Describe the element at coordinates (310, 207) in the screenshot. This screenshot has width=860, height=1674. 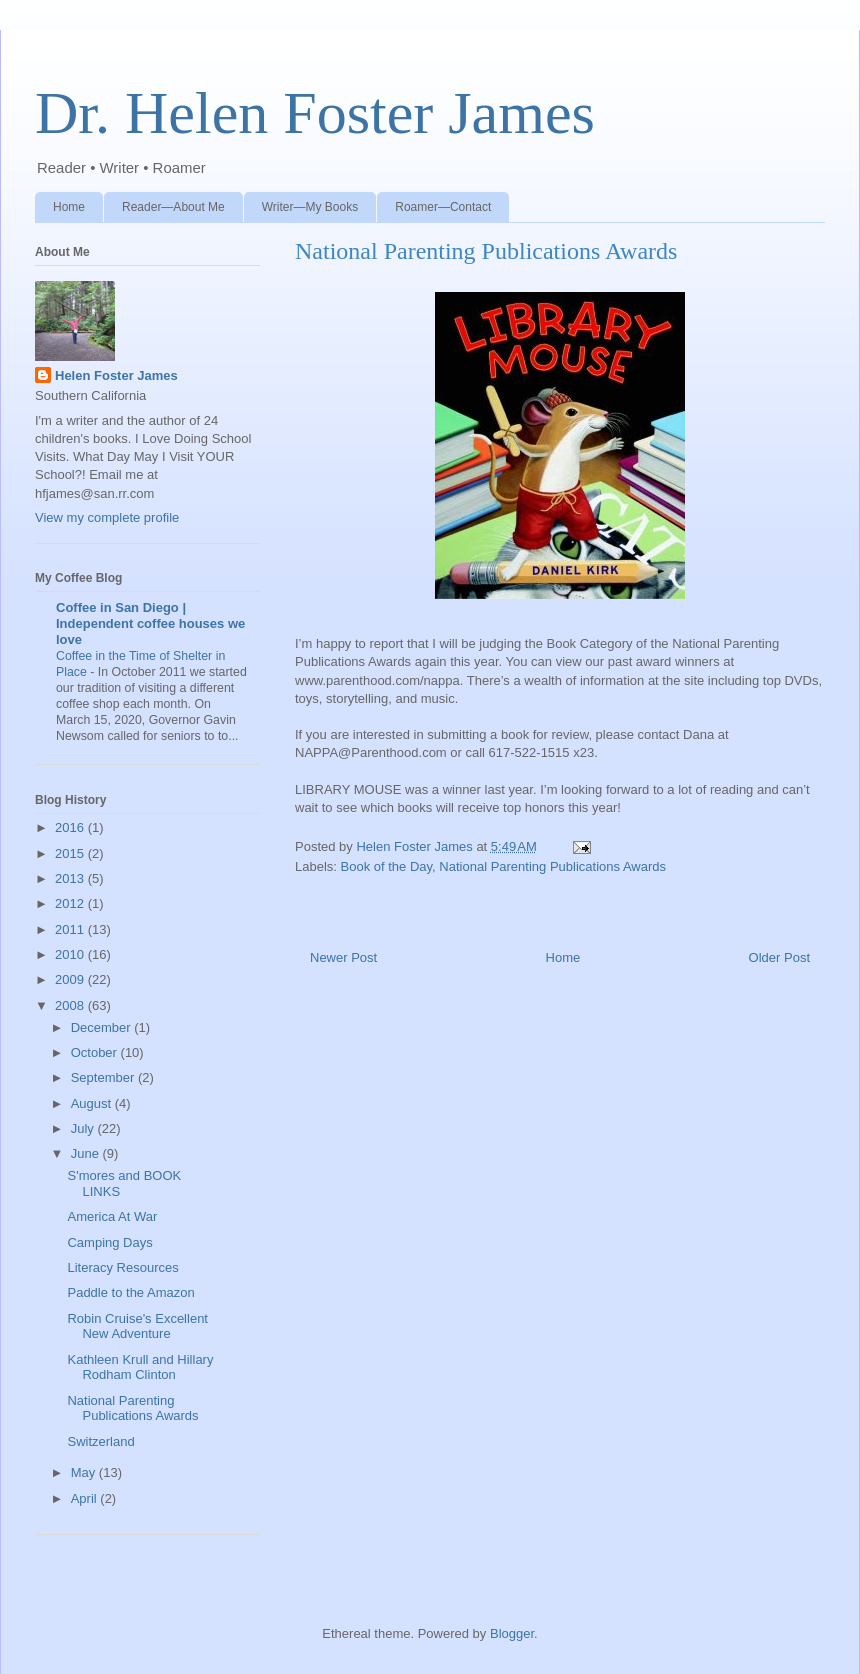
I see `Writer—My Books` at that location.